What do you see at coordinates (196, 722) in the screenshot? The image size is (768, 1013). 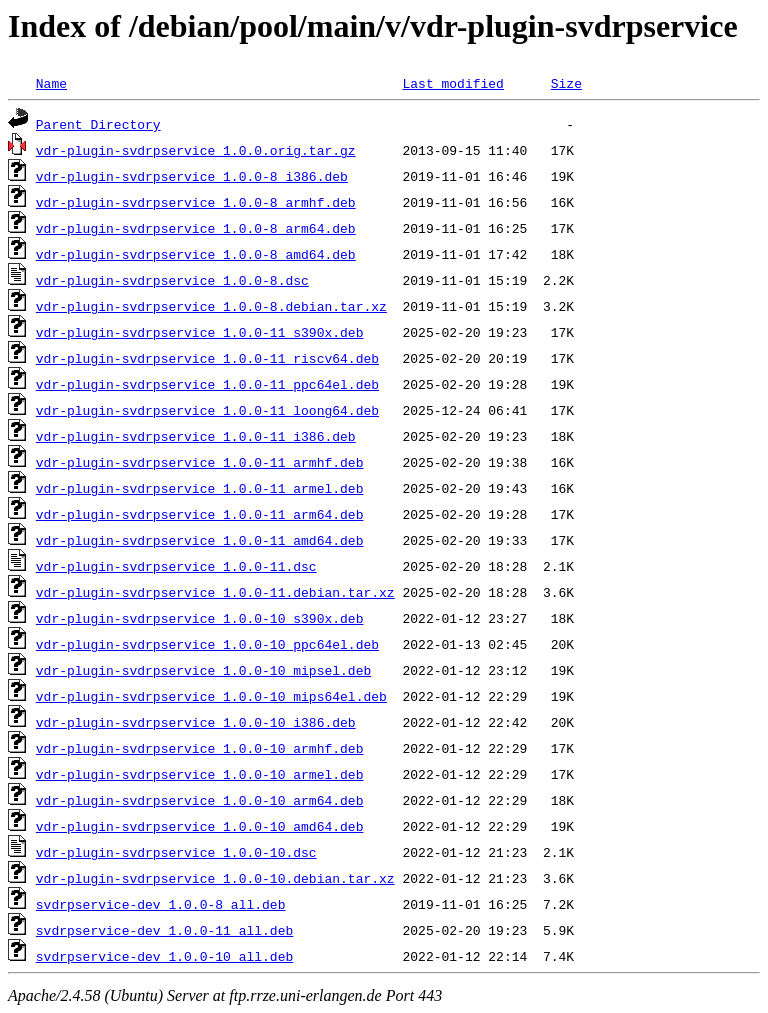 I see `vdr-plugin-svdrpservice_1.0.0-10_i386.deb` at bounding box center [196, 722].